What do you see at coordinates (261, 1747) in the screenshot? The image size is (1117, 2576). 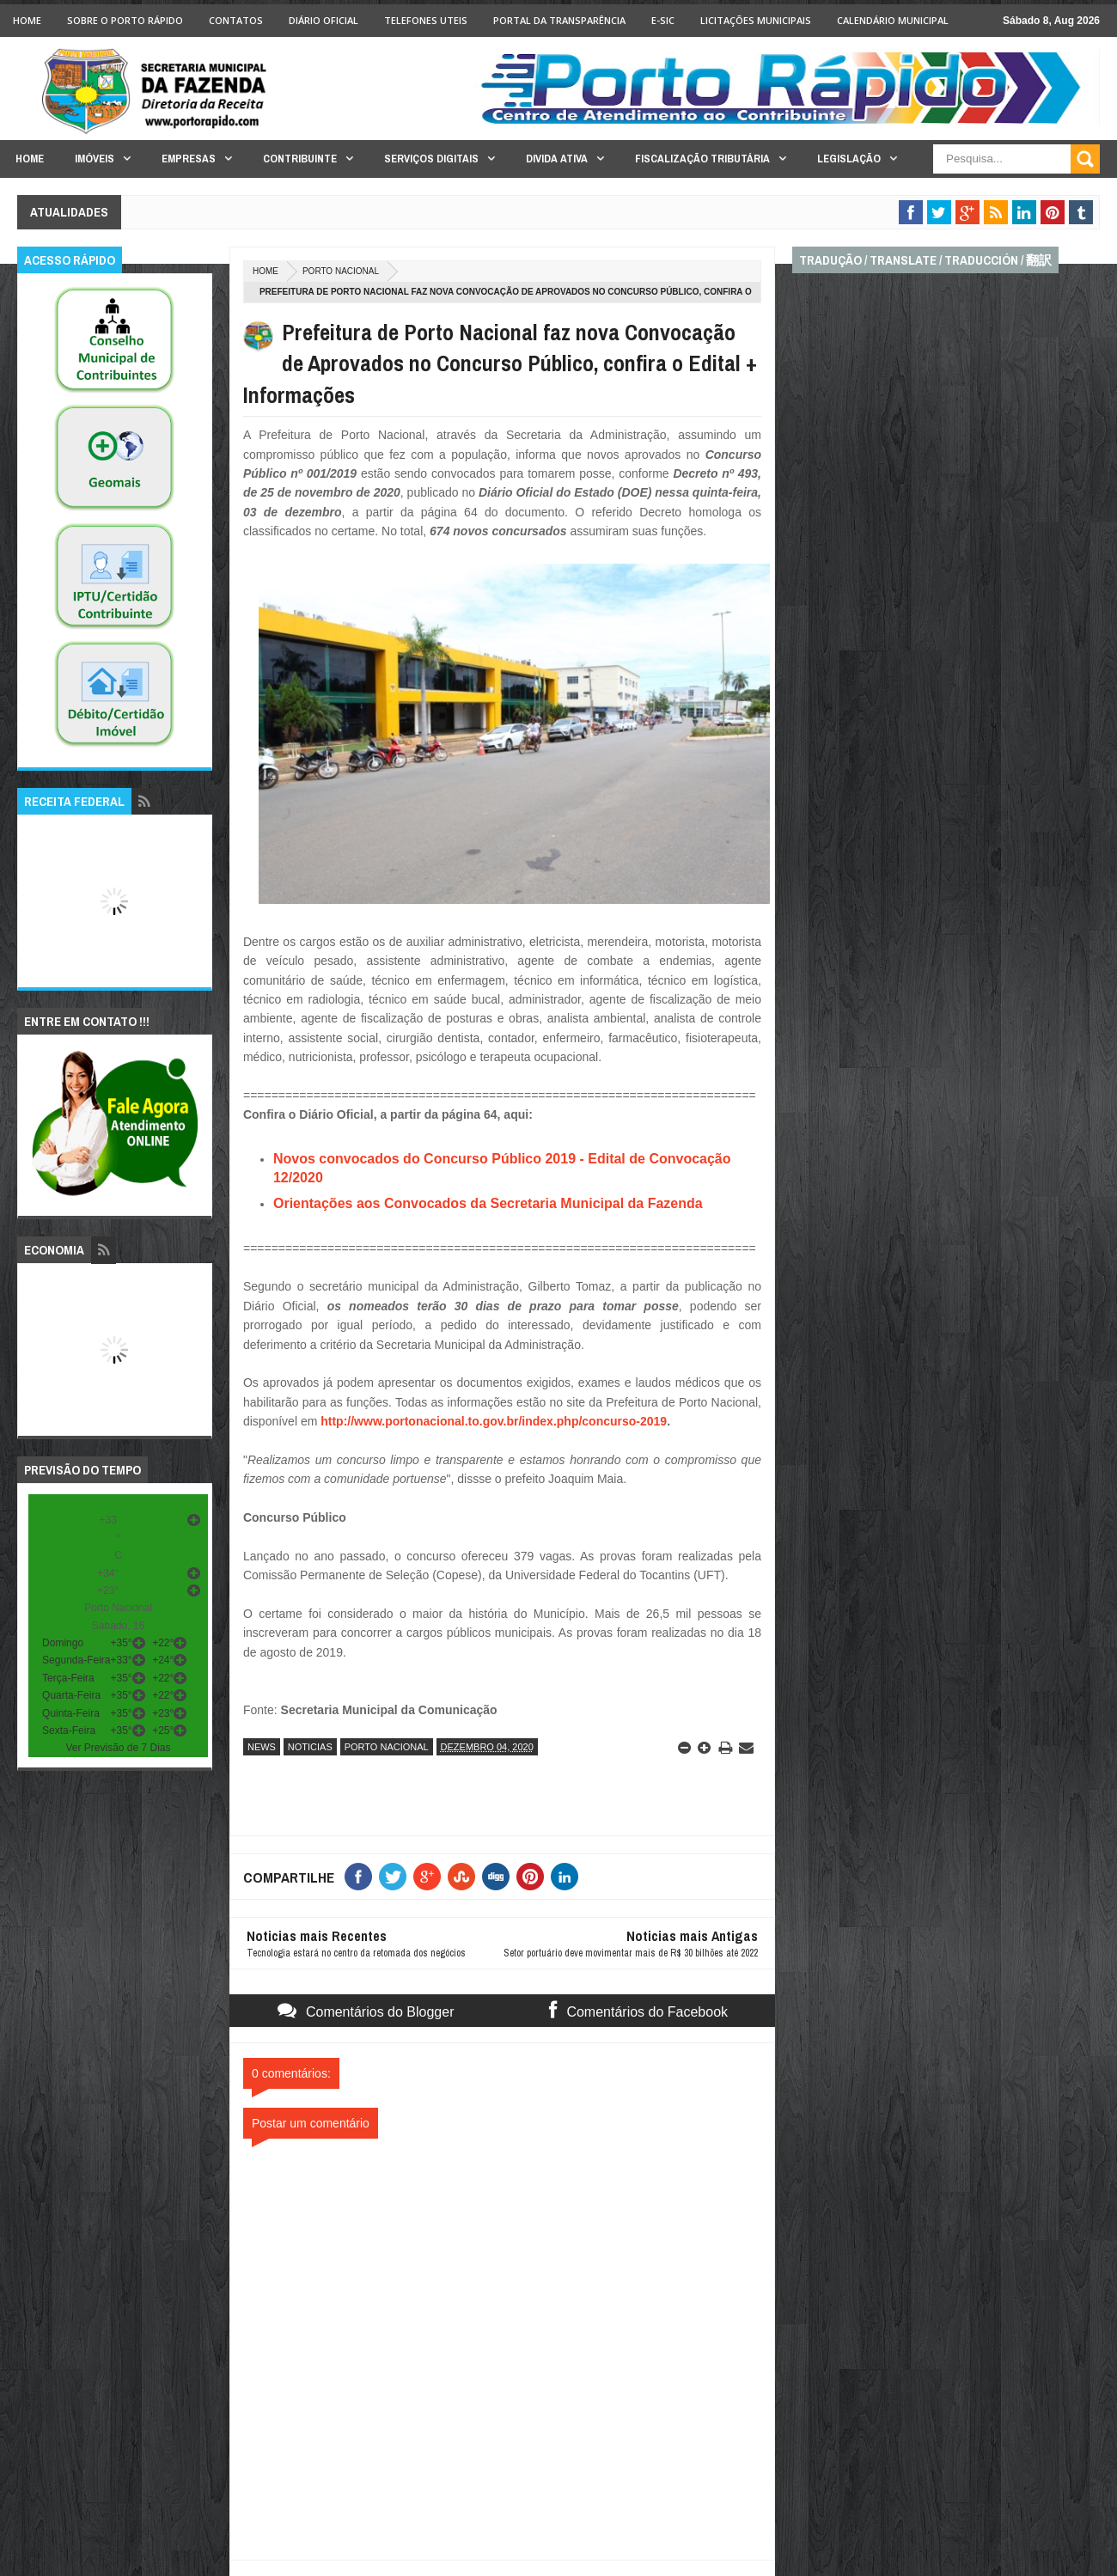 I see `news` at bounding box center [261, 1747].